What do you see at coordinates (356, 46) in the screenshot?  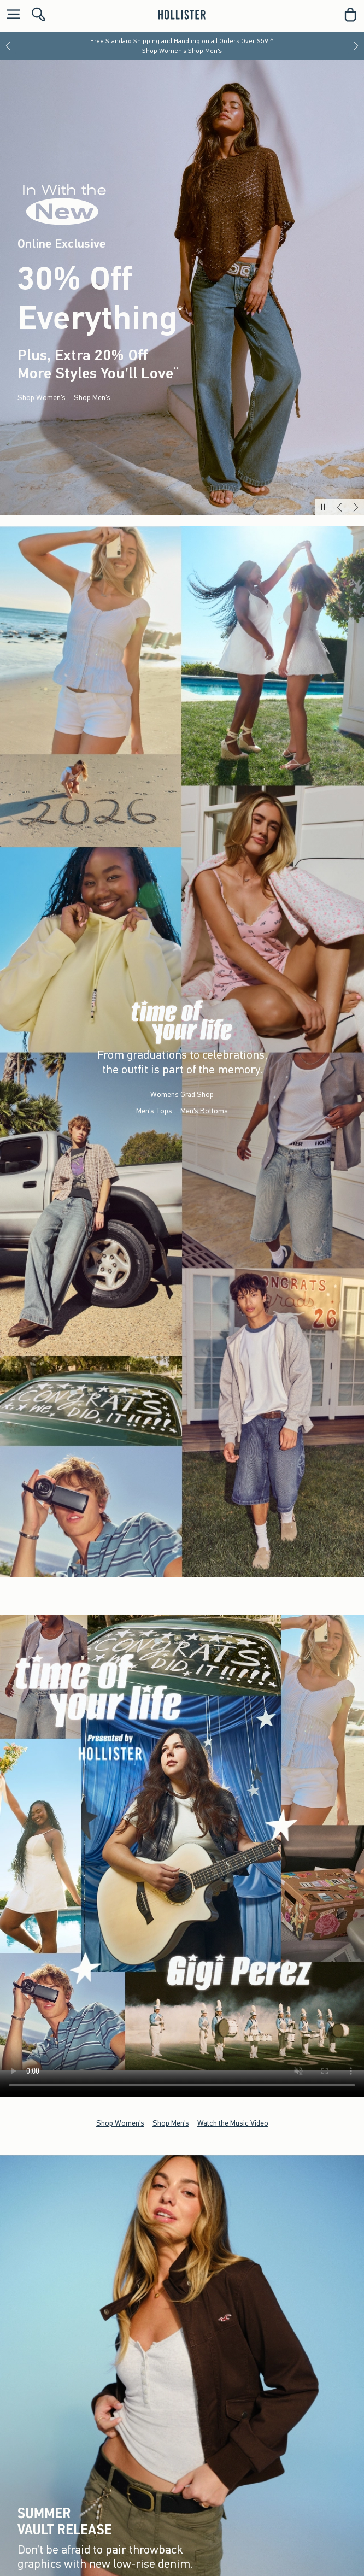 I see `[Next]` at bounding box center [356, 46].